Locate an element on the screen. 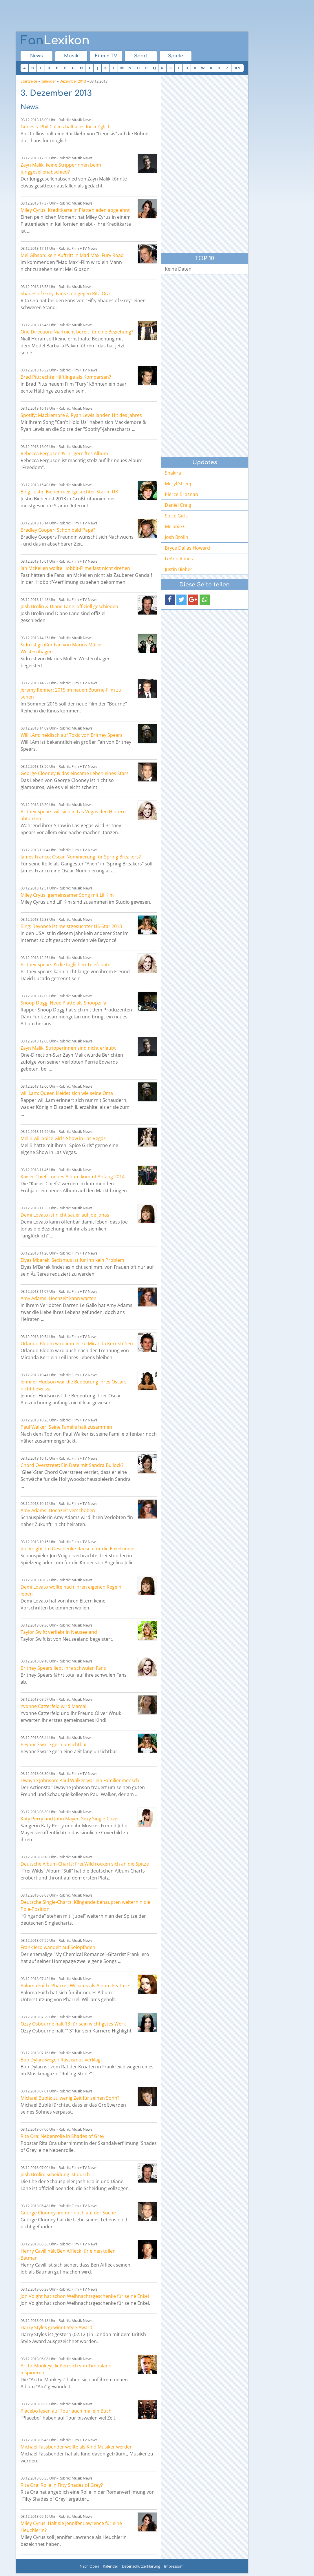 This screenshot has width=314, height=2576. Bob Dylan: wegen Rassismus verklagt is located at coordinates (61, 2060).